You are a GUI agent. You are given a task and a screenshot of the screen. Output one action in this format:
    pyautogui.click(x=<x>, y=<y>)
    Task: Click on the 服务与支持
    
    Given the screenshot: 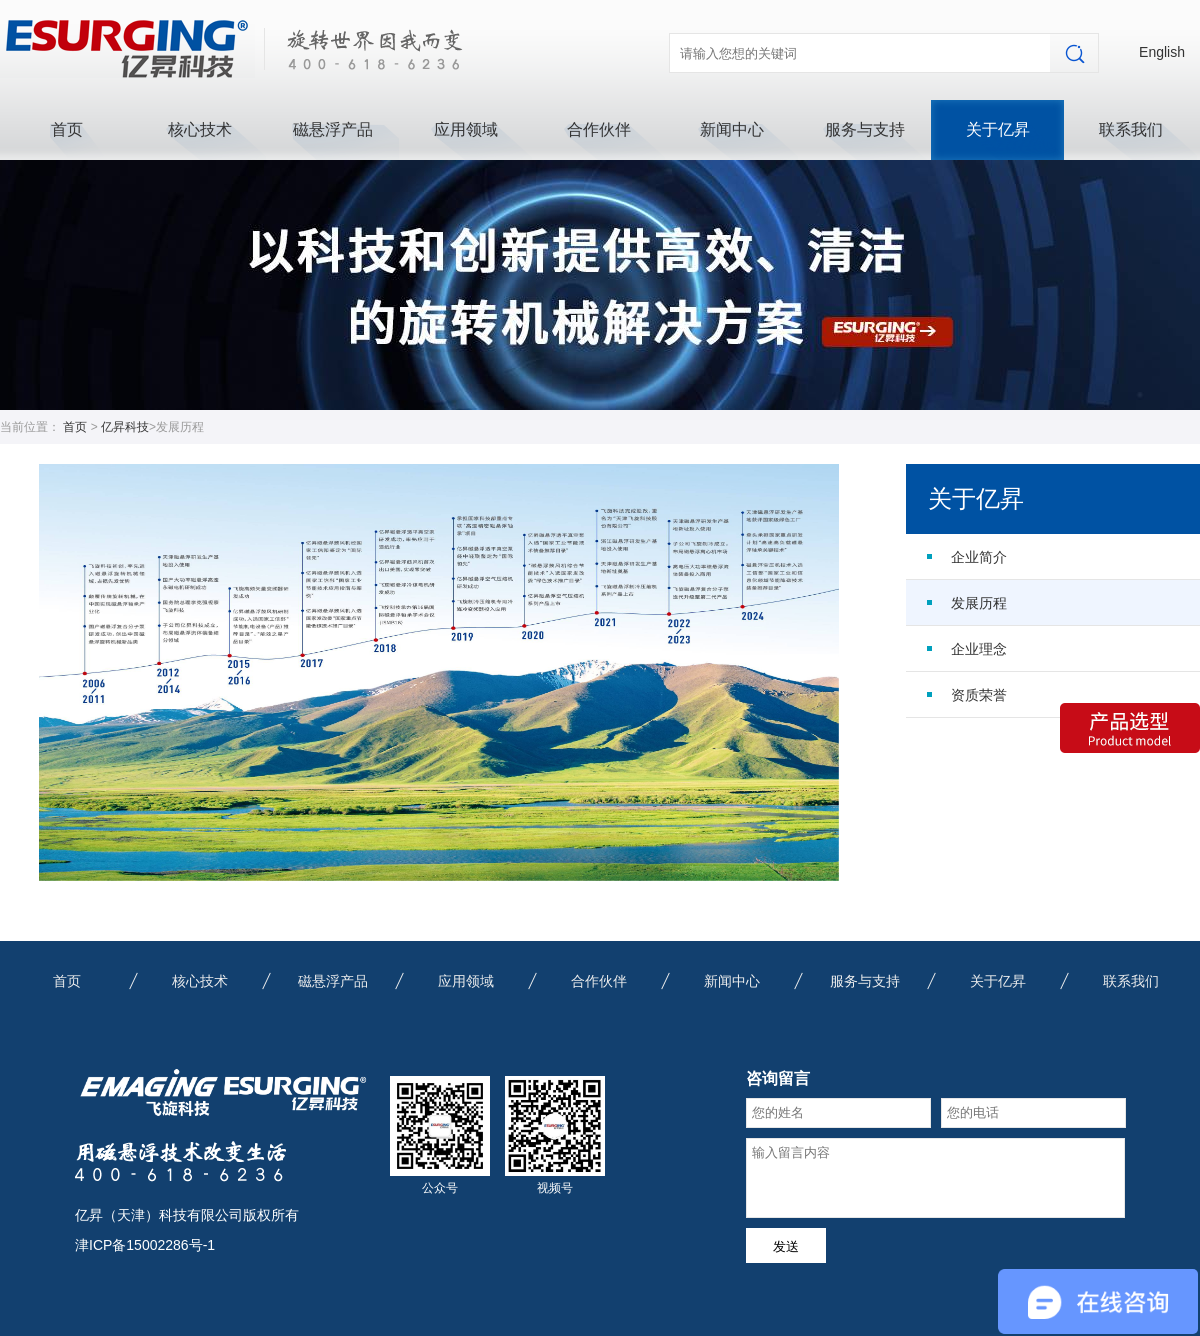 What is the action you would take?
    pyautogui.click(x=865, y=129)
    